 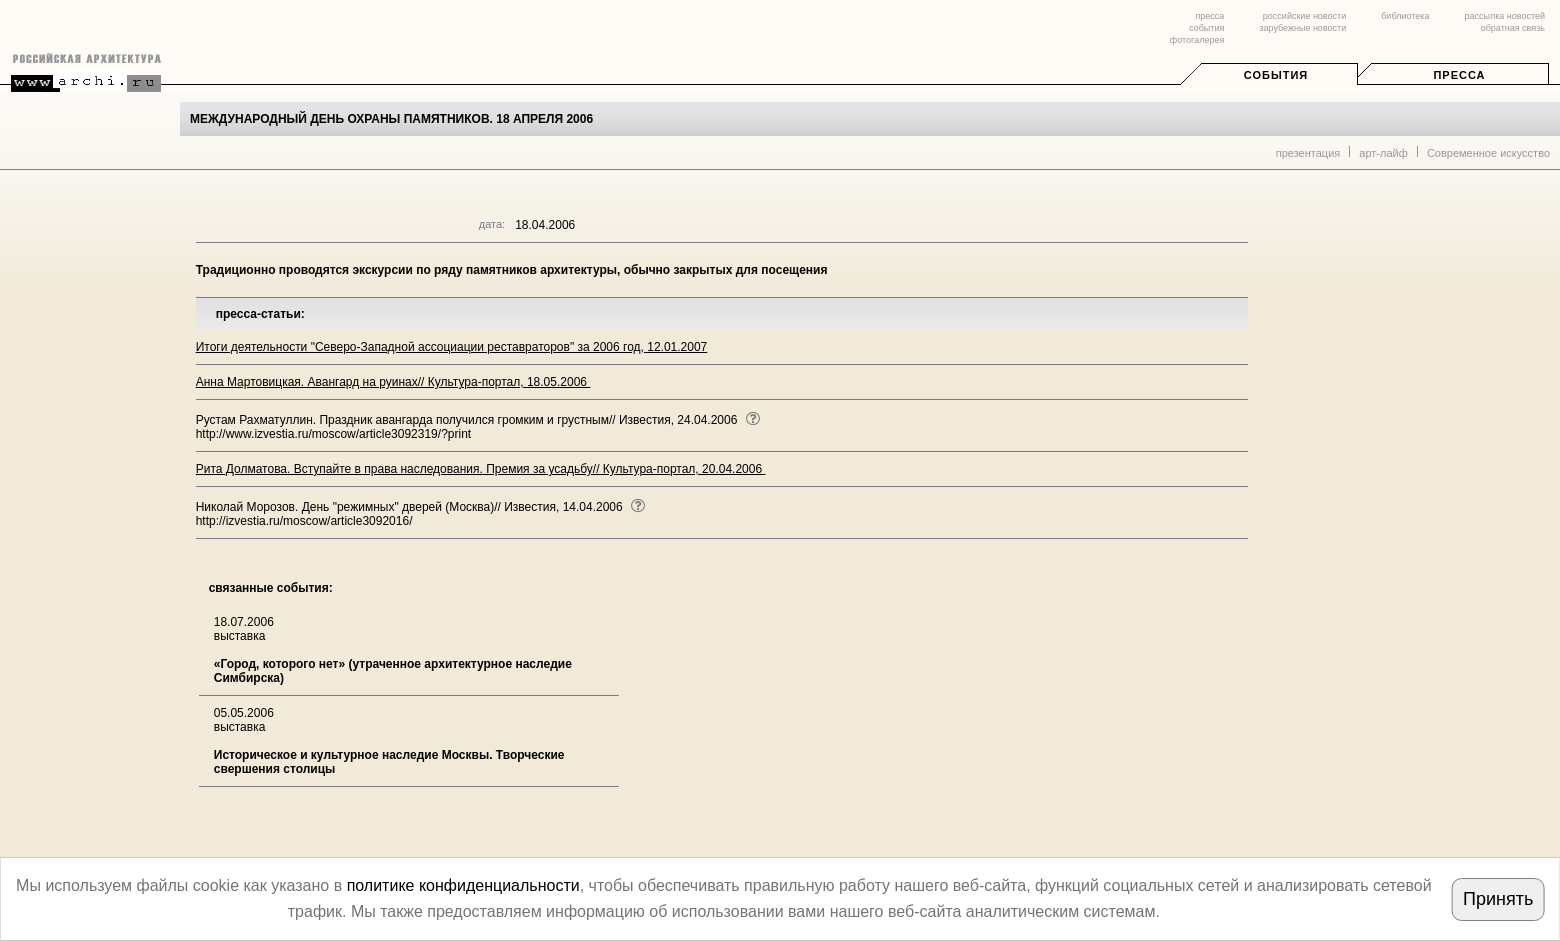 I want to click on пресса, so click(x=1209, y=16).